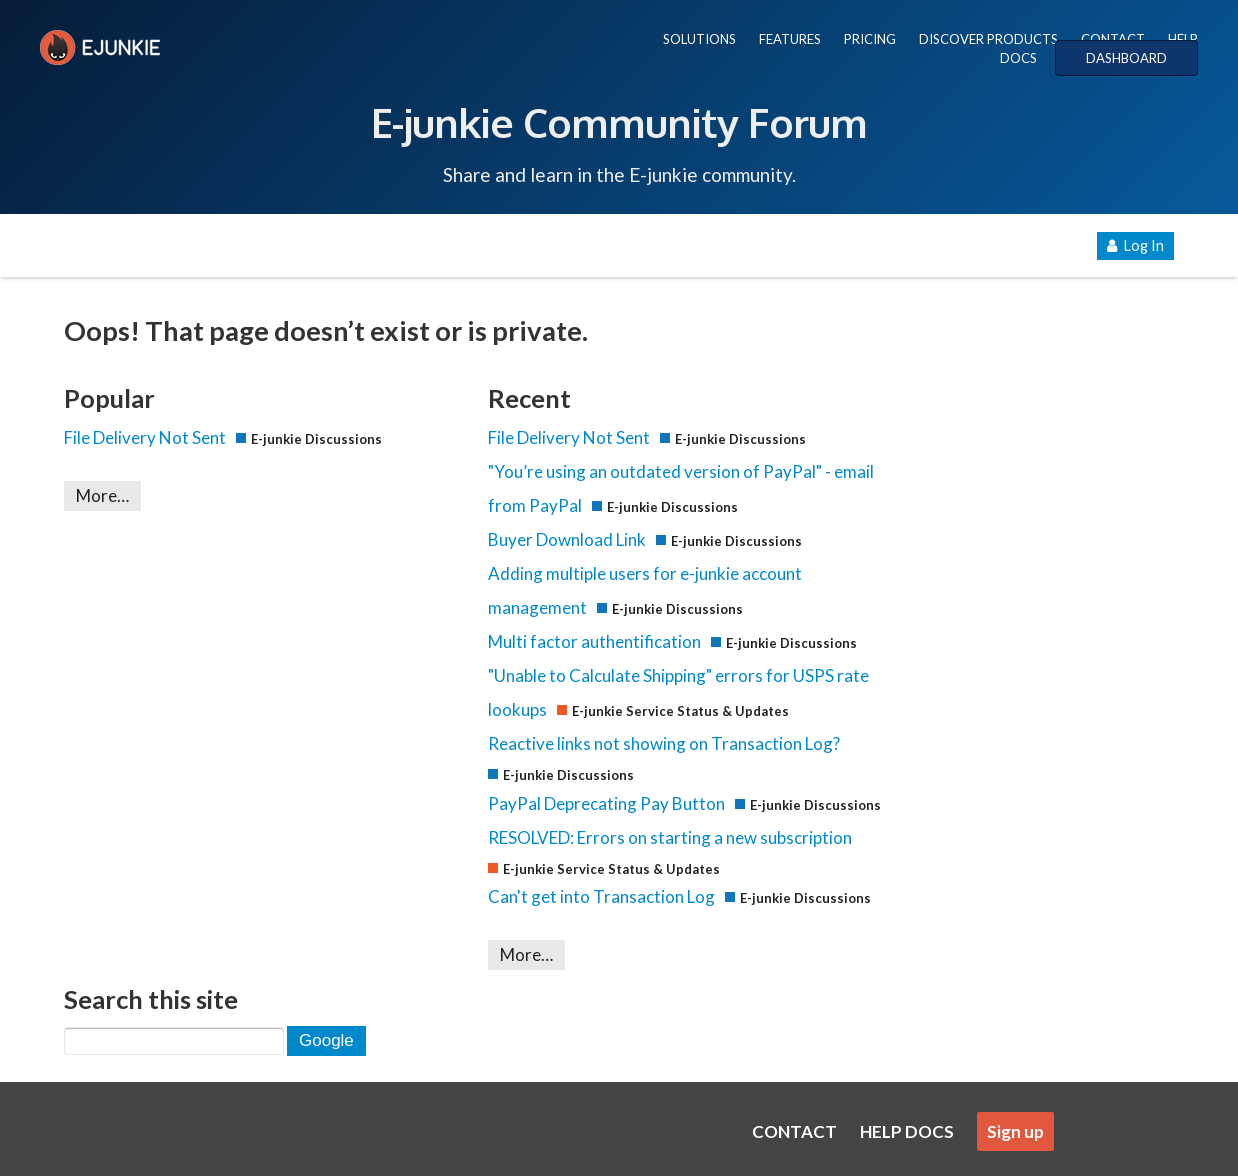 The image size is (1238, 1176). I want to click on FEATURES, so click(790, 39).